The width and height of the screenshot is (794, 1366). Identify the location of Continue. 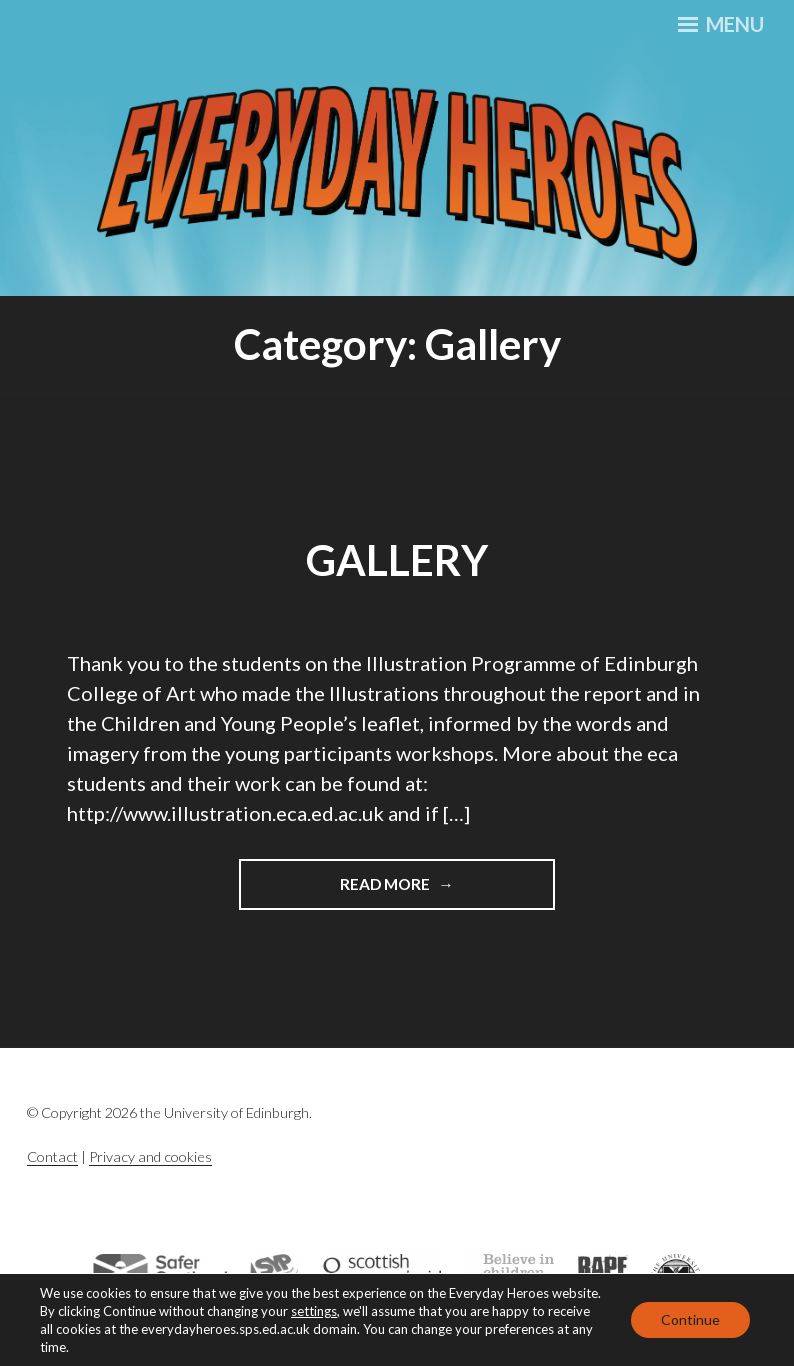
(690, 1319).